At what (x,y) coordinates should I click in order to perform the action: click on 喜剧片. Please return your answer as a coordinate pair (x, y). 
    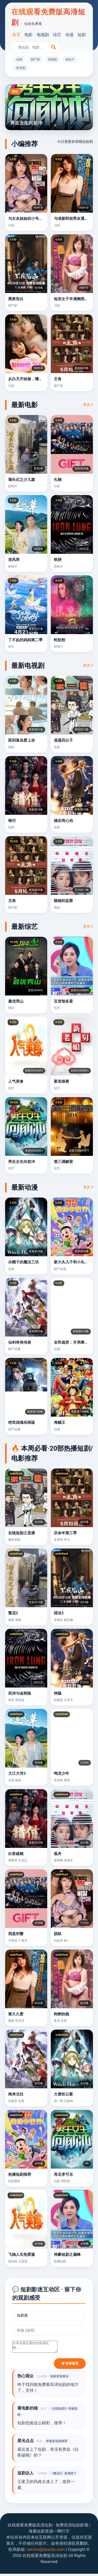
    Looking at the image, I should click on (70, 59).